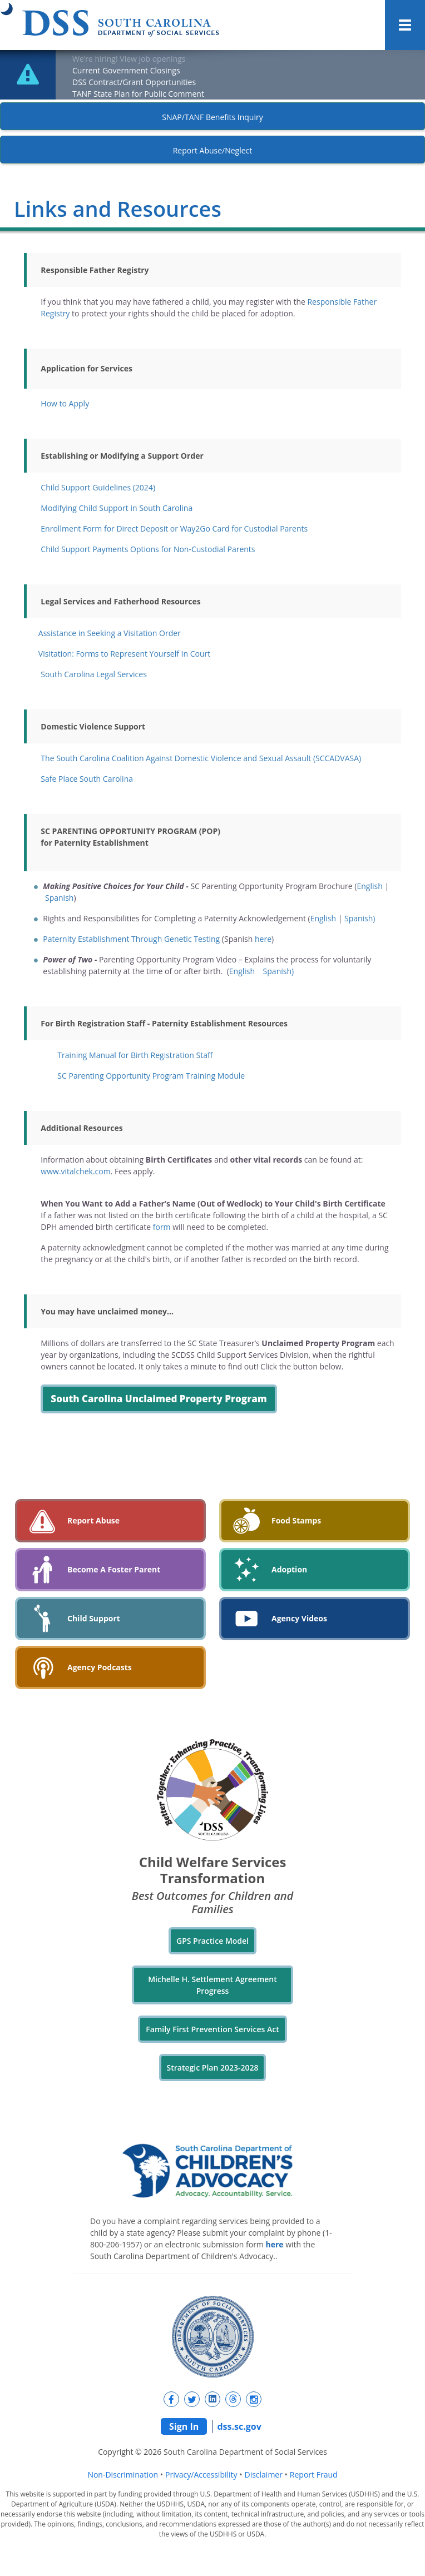 The height and width of the screenshot is (2576, 425). Describe the element at coordinates (122, 2474) in the screenshot. I see `Non-Discrimination [navigation]` at that location.